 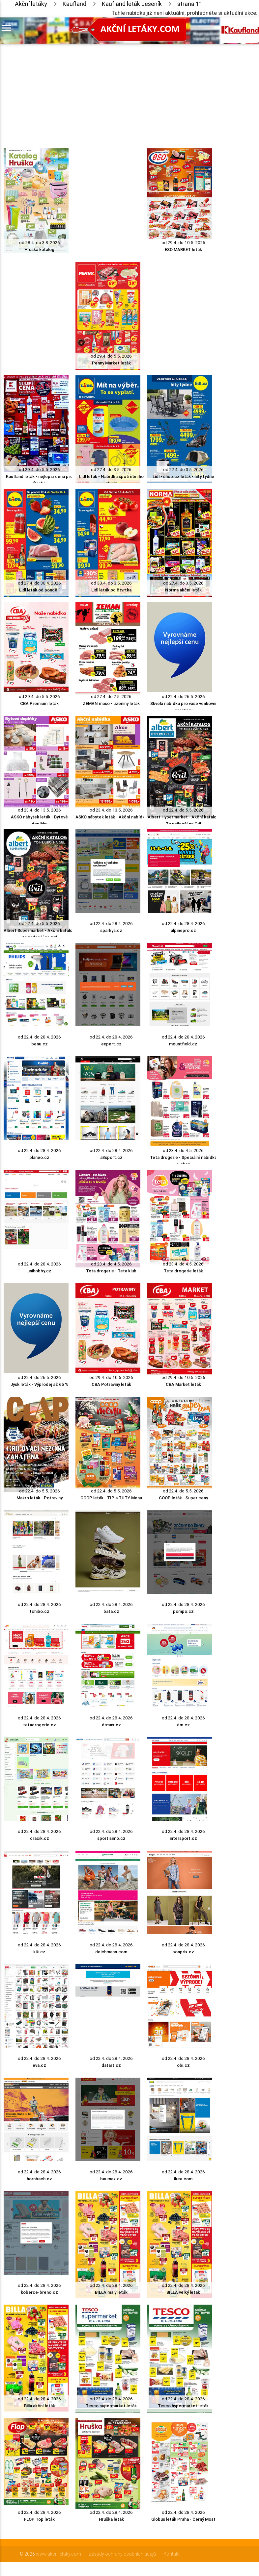 I want to click on Hruška katalog, so click(x=39, y=249).